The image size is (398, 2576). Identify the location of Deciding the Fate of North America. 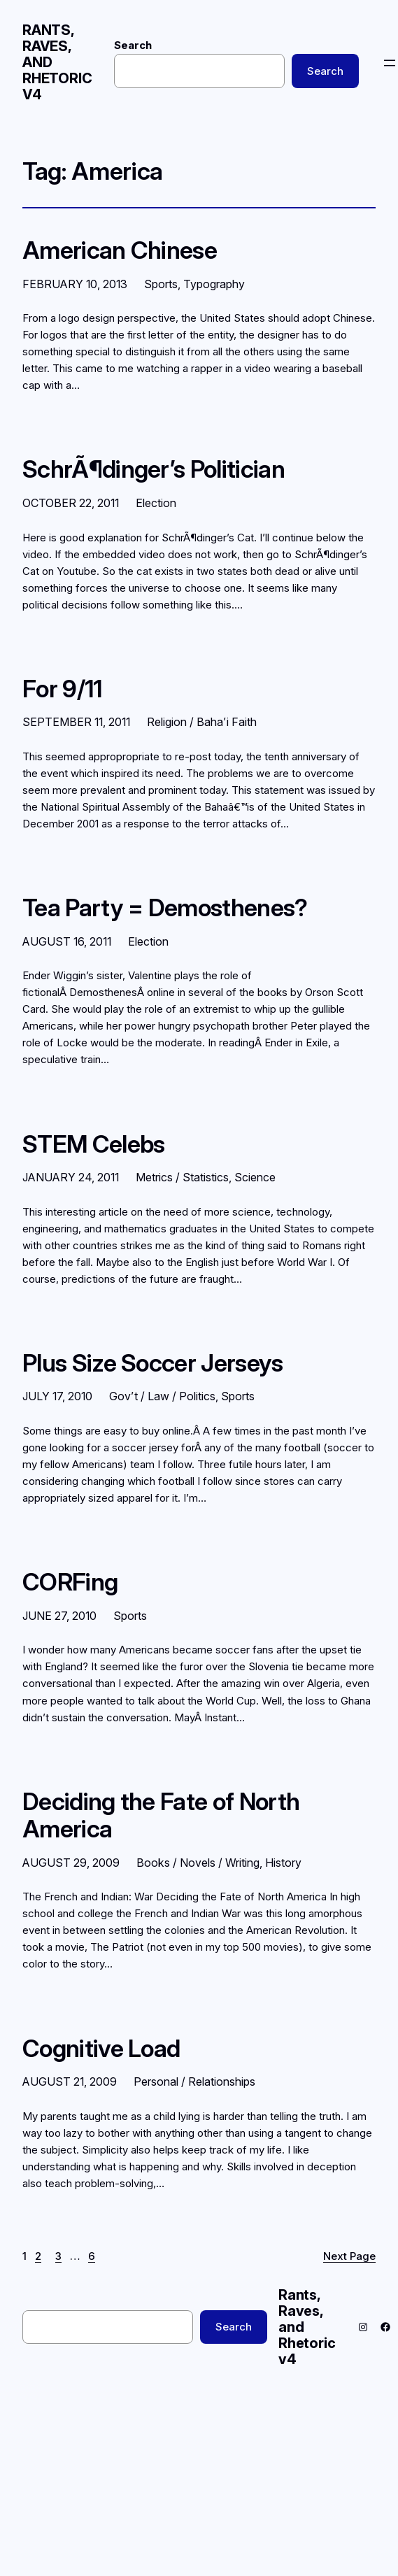
(160, 1815).